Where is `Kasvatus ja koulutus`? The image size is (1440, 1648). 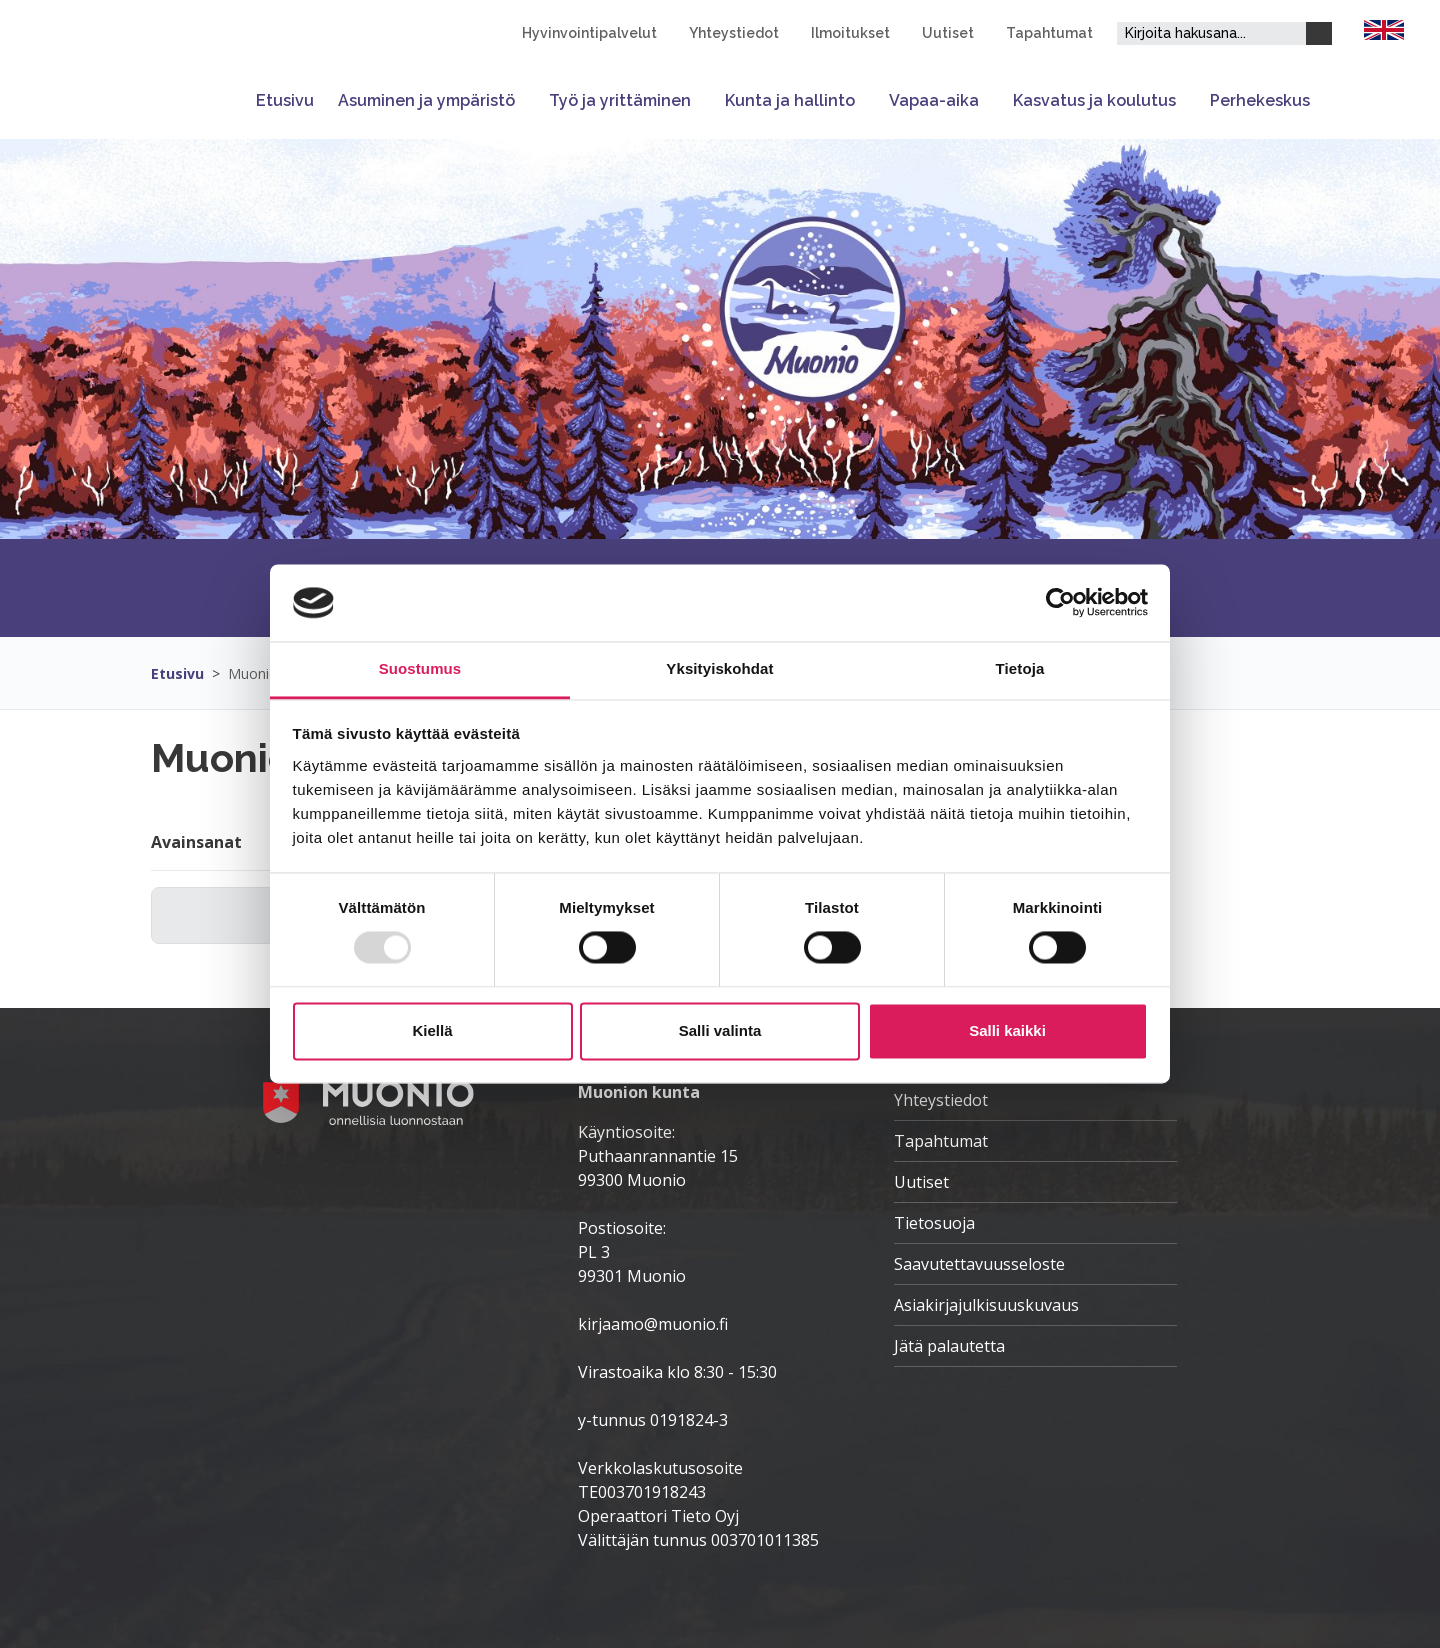
Kasvatus ja koulutus is located at coordinates (1094, 100).